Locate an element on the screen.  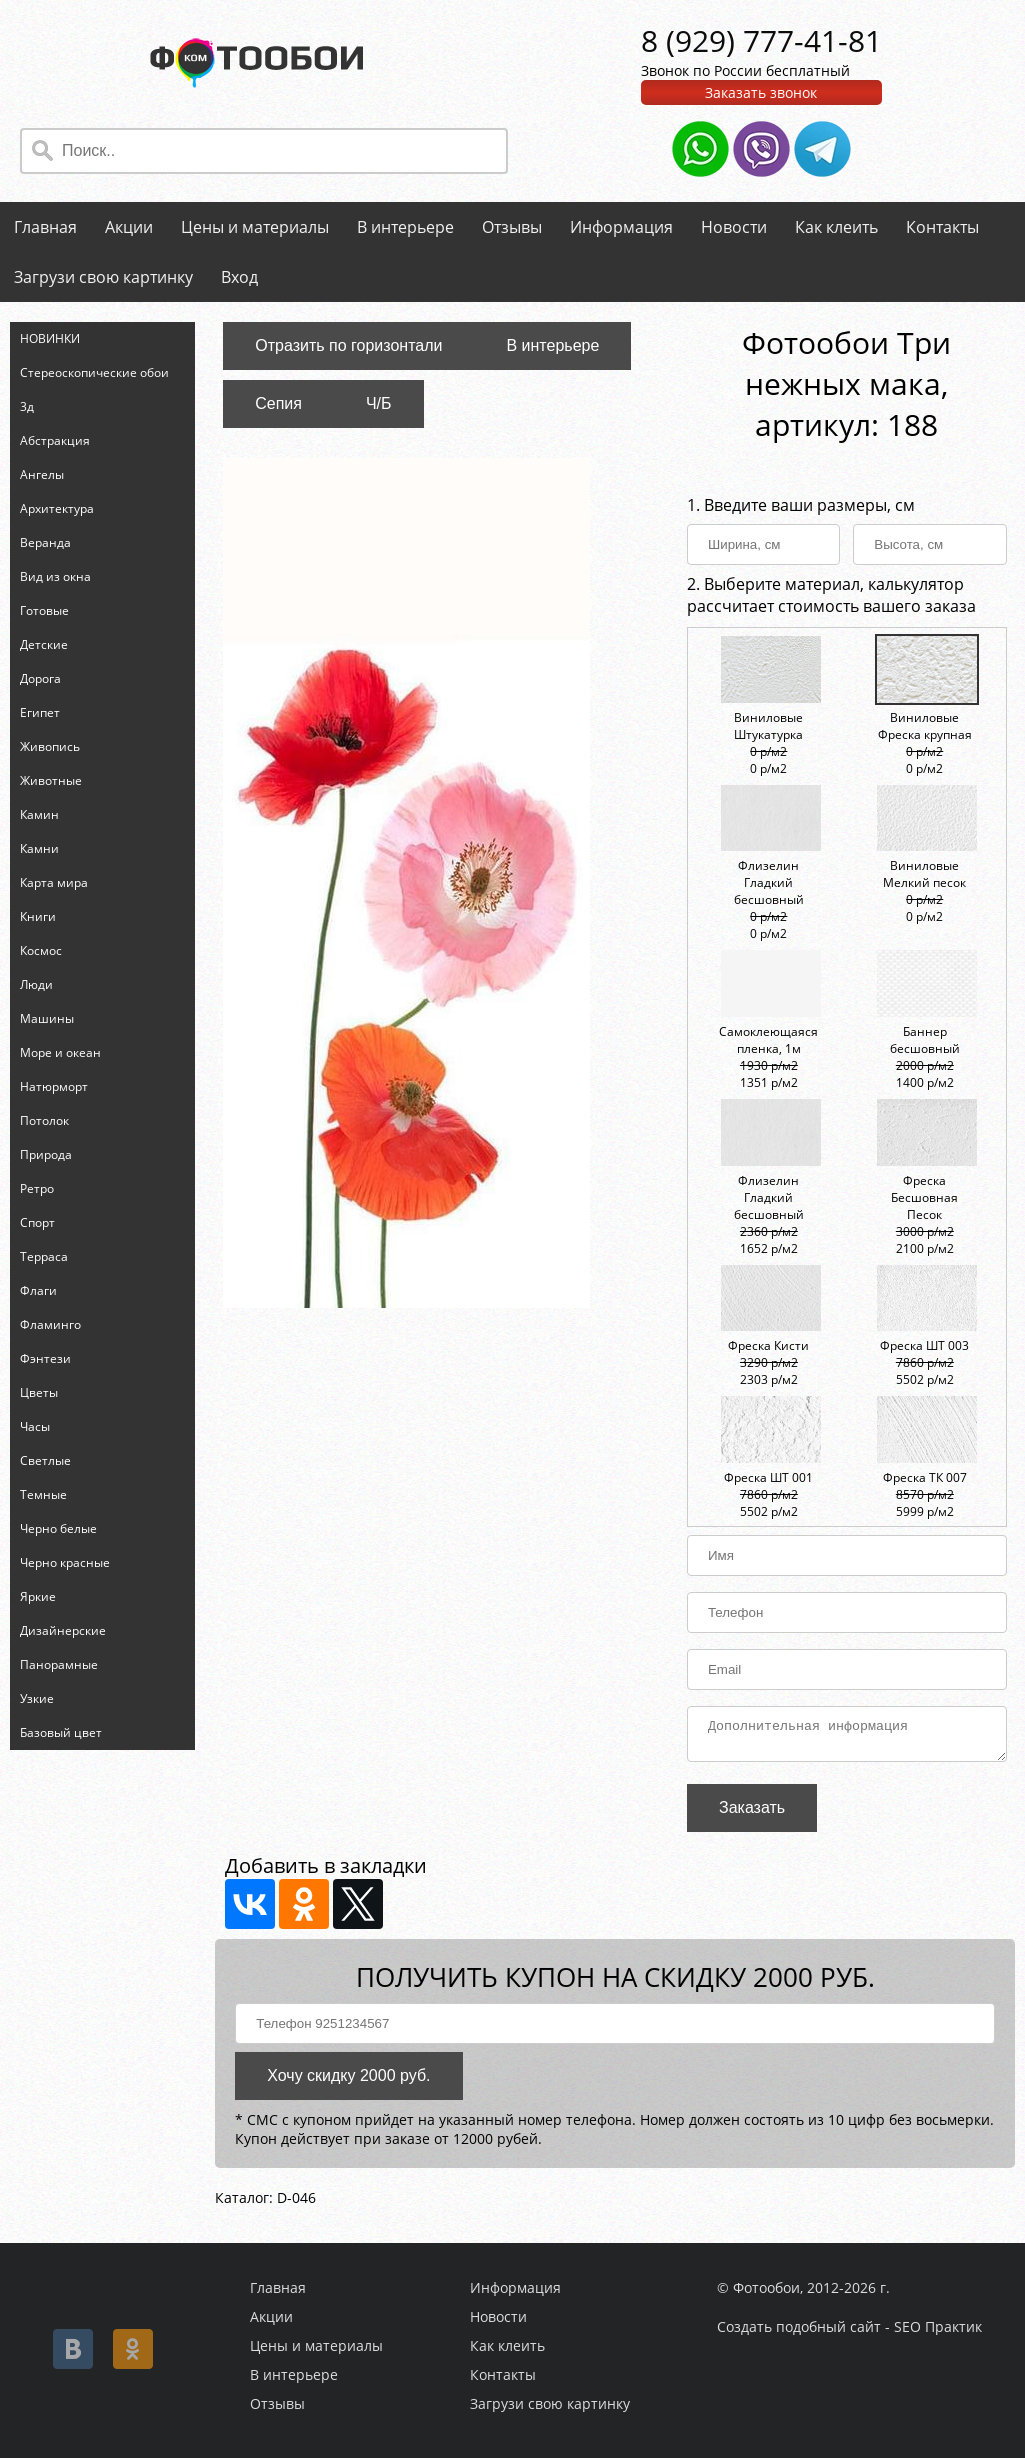
Как клеить is located at coordinates (836, 227).